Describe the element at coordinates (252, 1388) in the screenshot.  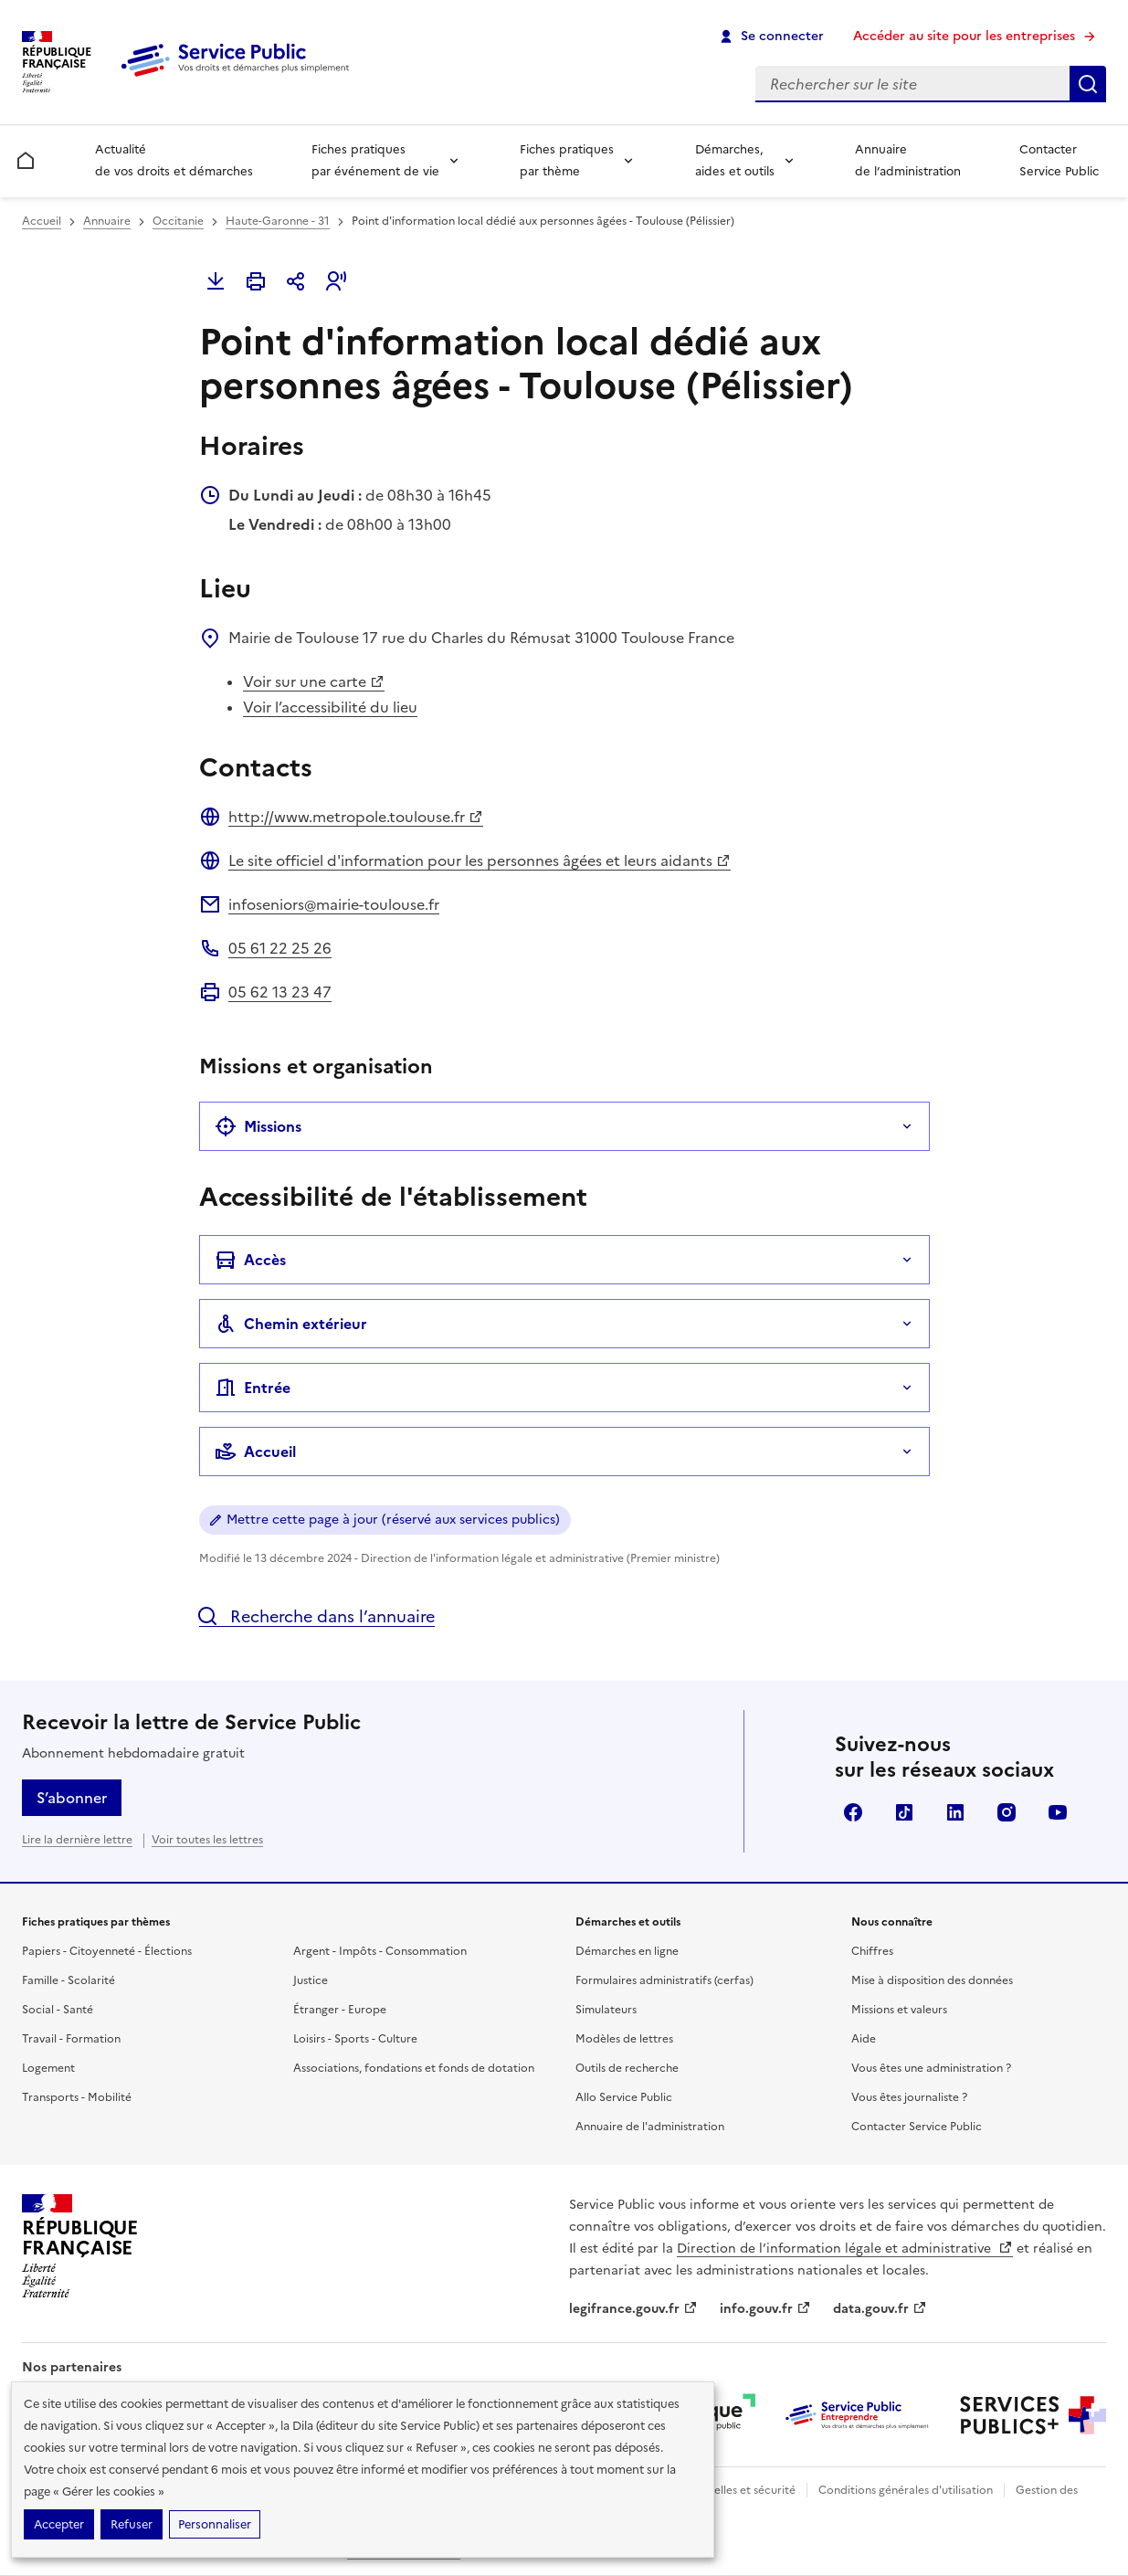
I see `Entrée` at that location.